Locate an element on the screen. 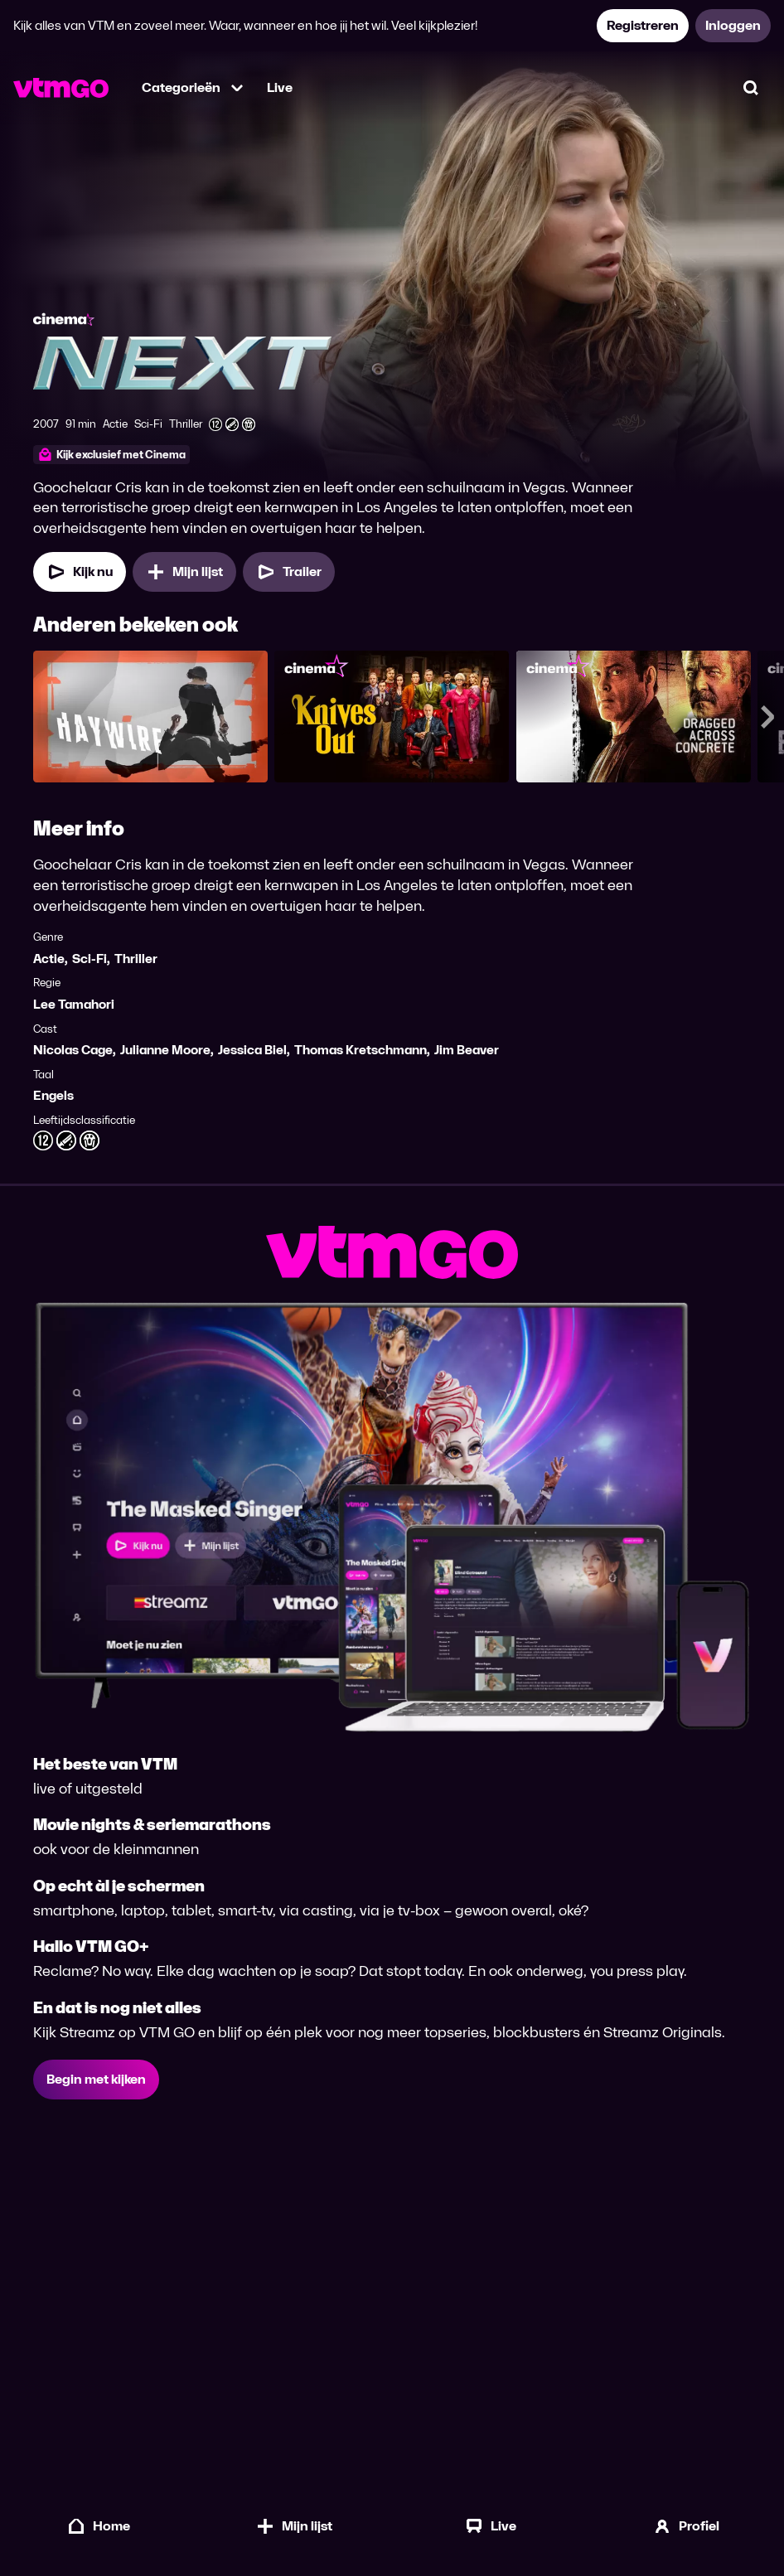 This screenshot has height=2576, width=784. [Kijk nu] is located at coordinates (79, 572).